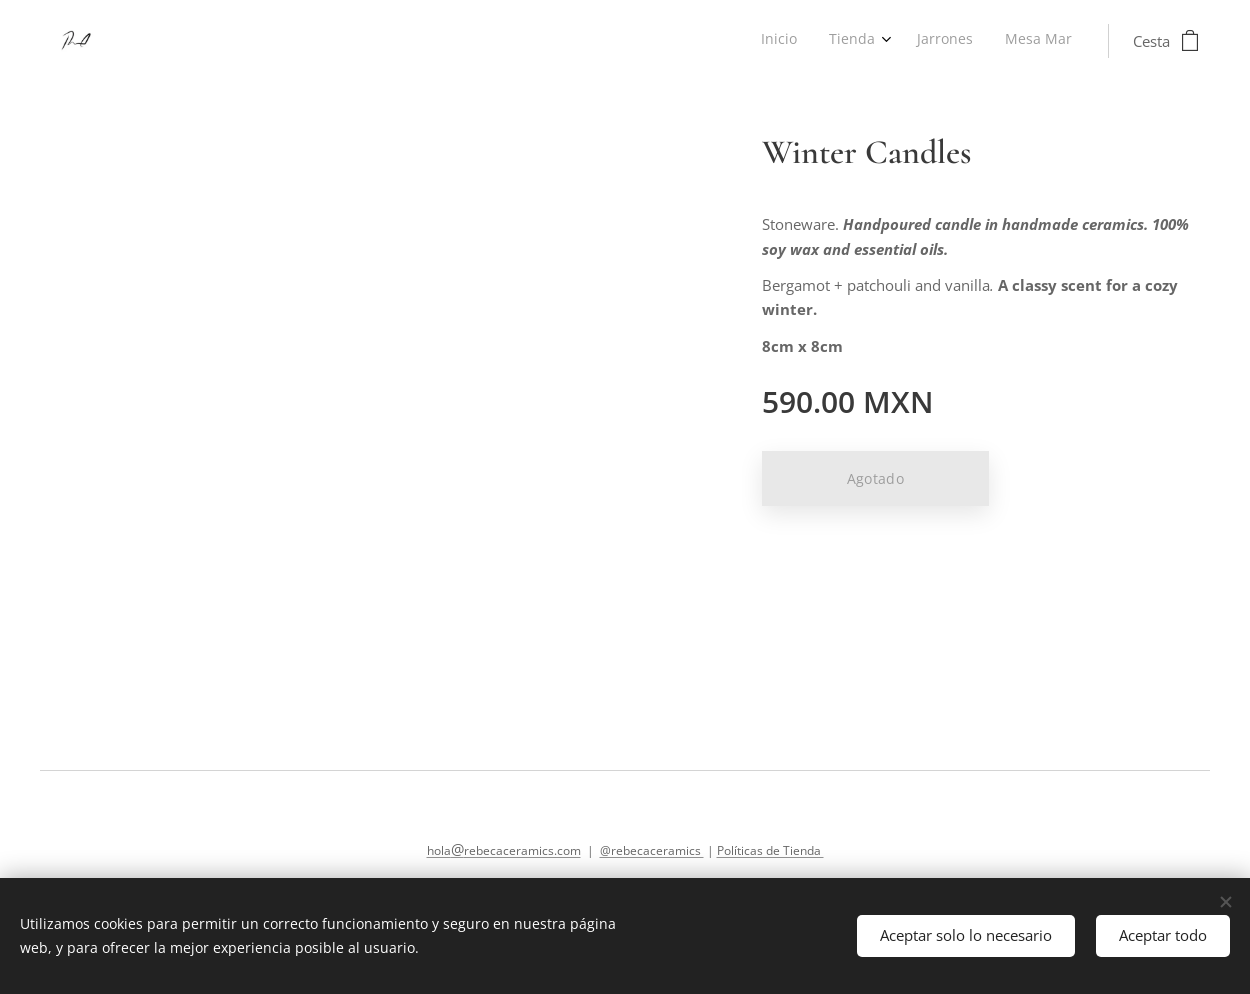 This screenshot has height=994, width=1250. I want to click on [menuitem], so click(971, 41).